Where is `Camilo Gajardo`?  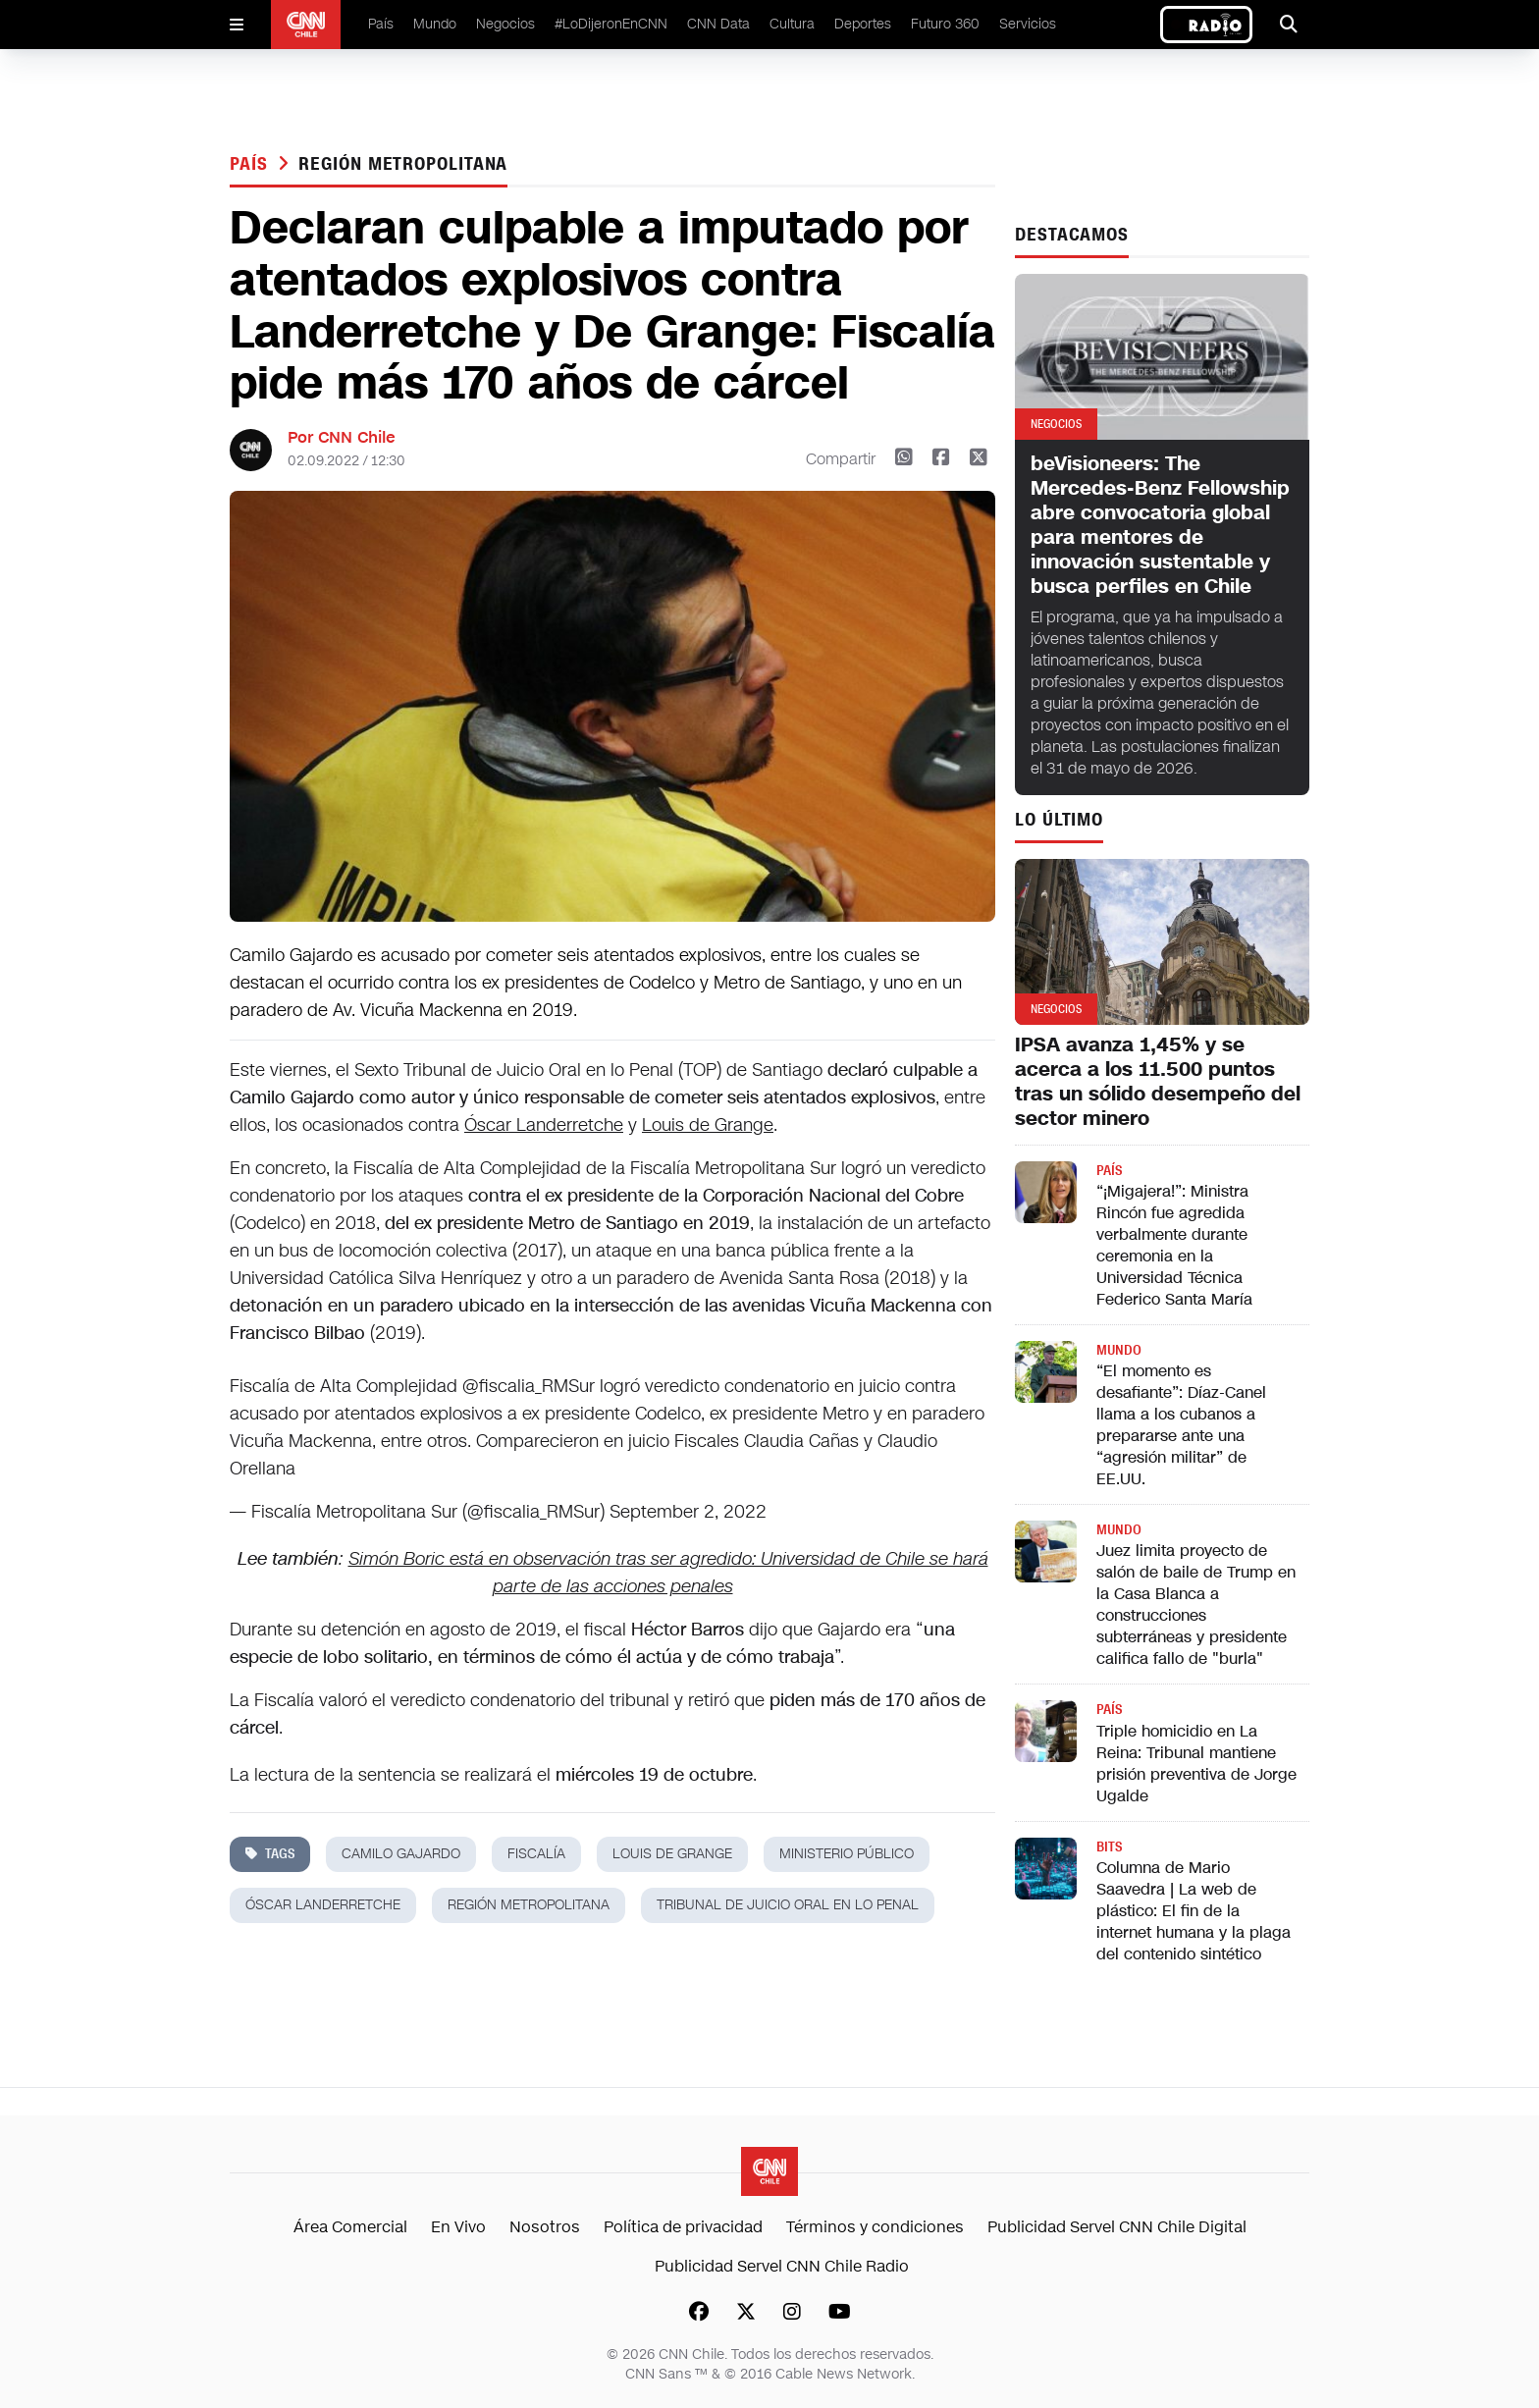
Camilo Gajardo is located at coordinates (401, 1854).